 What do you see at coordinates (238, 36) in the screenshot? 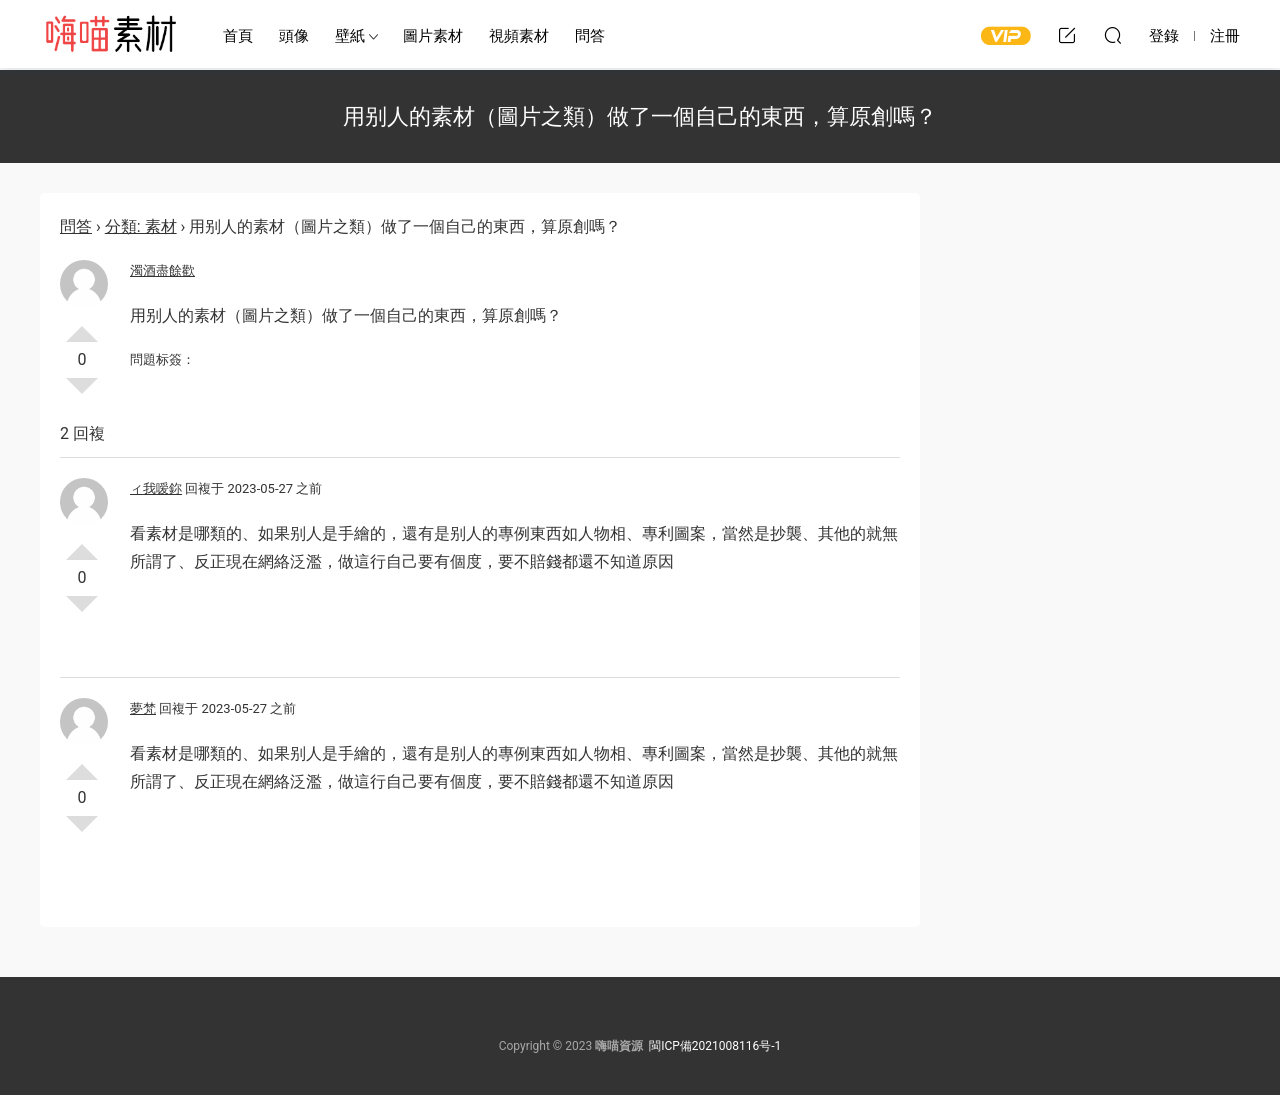
I see `首頁` at bounding box center [238, 36].